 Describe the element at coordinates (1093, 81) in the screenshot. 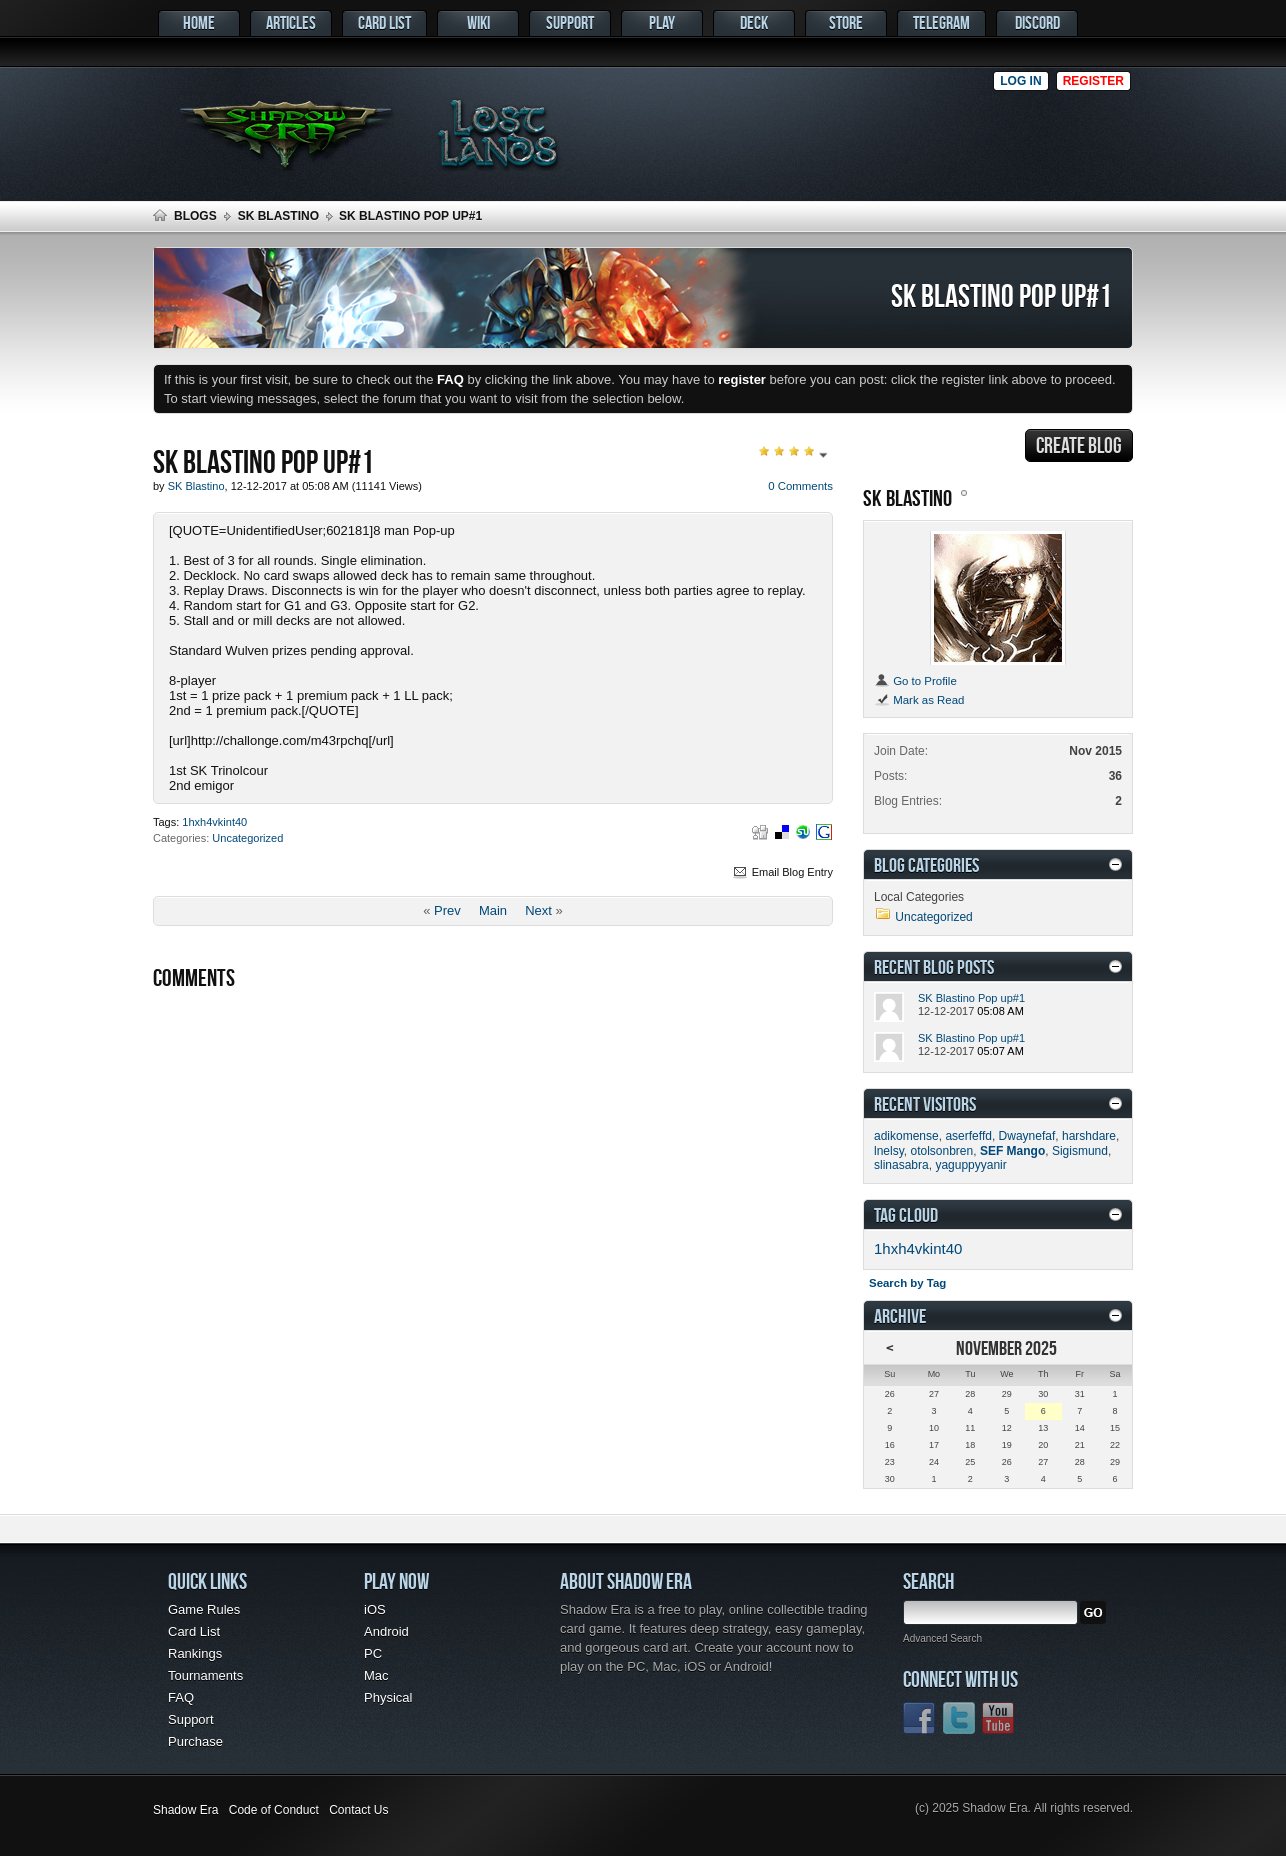

I see `Register` at that location.